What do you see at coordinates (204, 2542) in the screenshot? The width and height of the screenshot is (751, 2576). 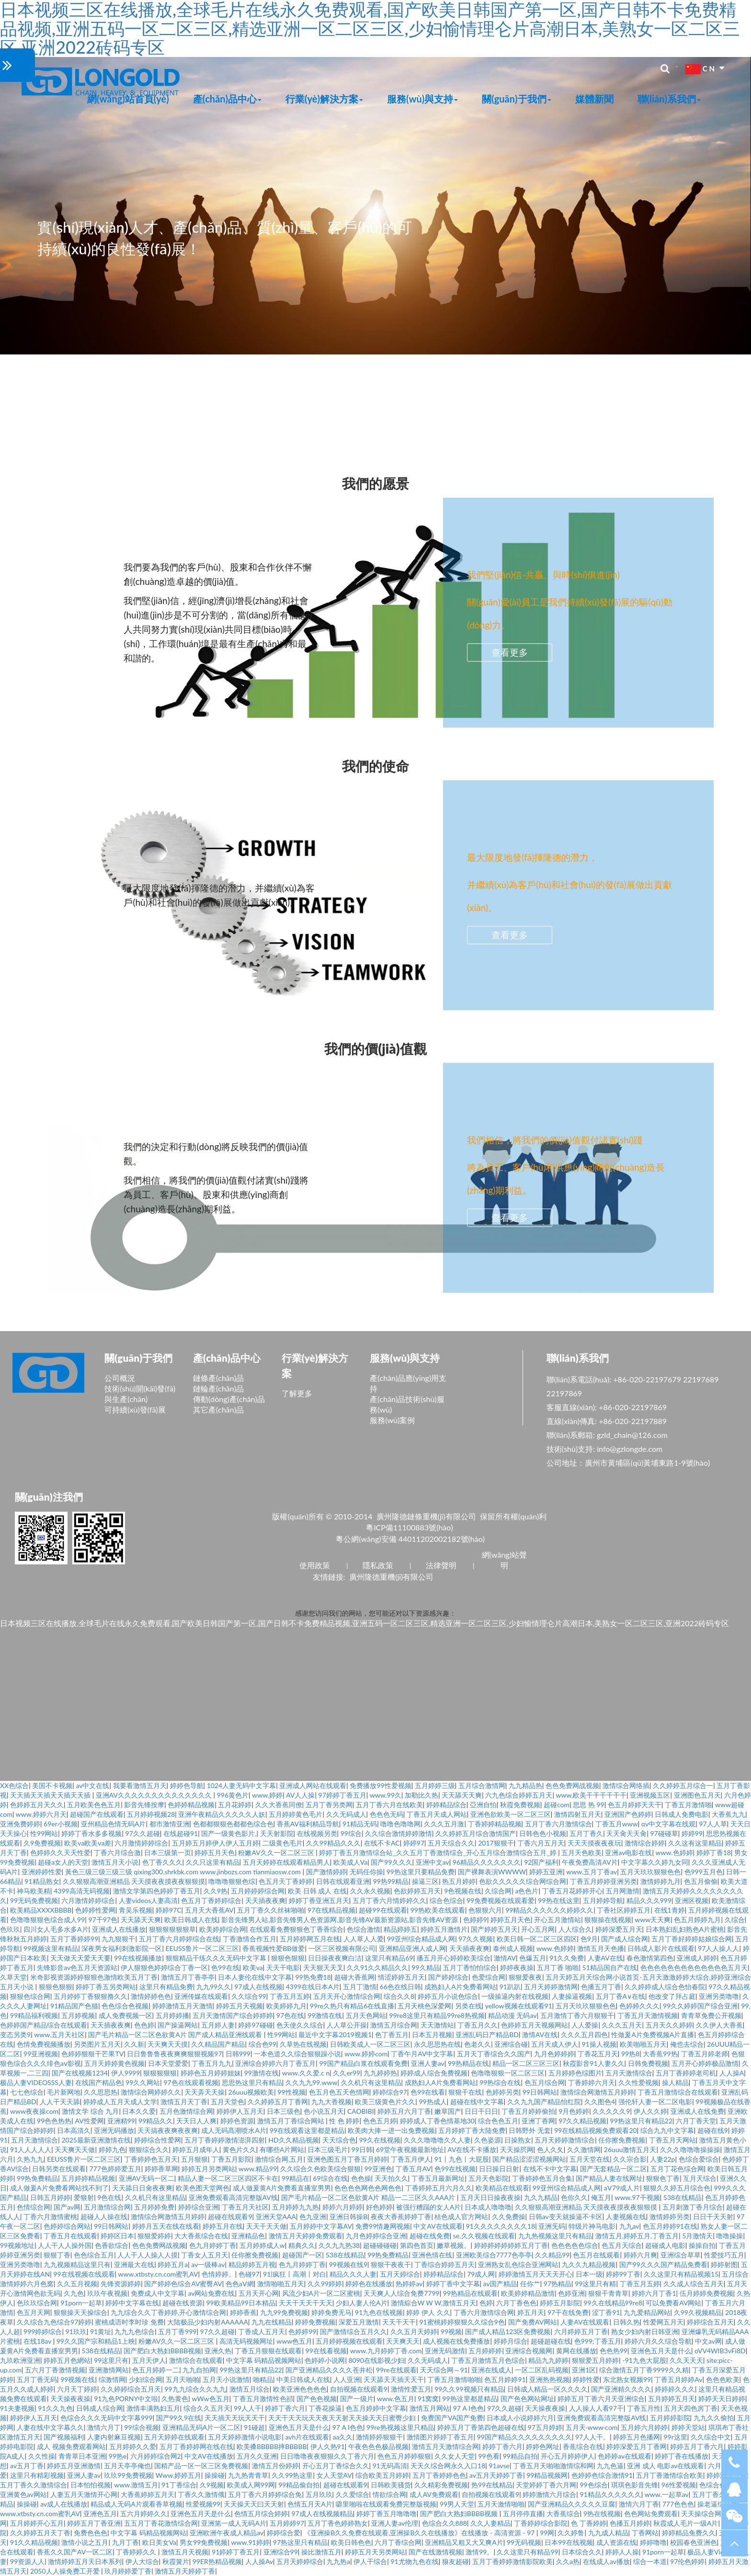 I see `男女99免费视频` at bounding box center [204, 2542].